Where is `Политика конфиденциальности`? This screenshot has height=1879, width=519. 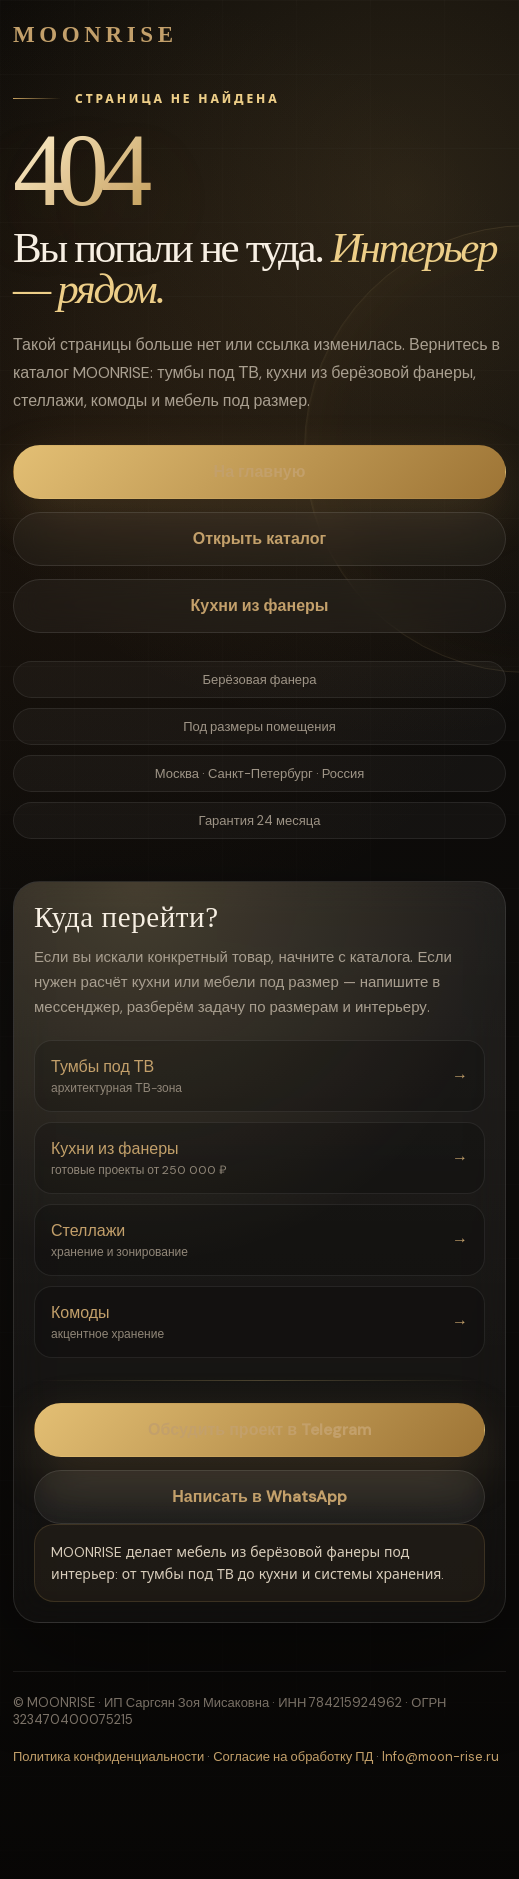
Политика конфиденциальности is located at coordinates (108, 1756).